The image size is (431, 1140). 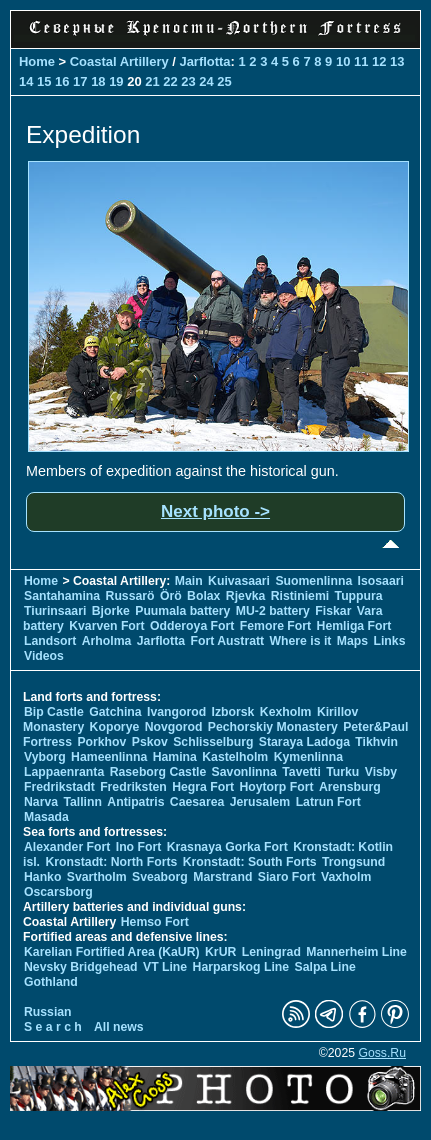 What do you see at coordinates (333, 611) in the screenshot?
I see `Fiskar` at bounding box center [333, 611].